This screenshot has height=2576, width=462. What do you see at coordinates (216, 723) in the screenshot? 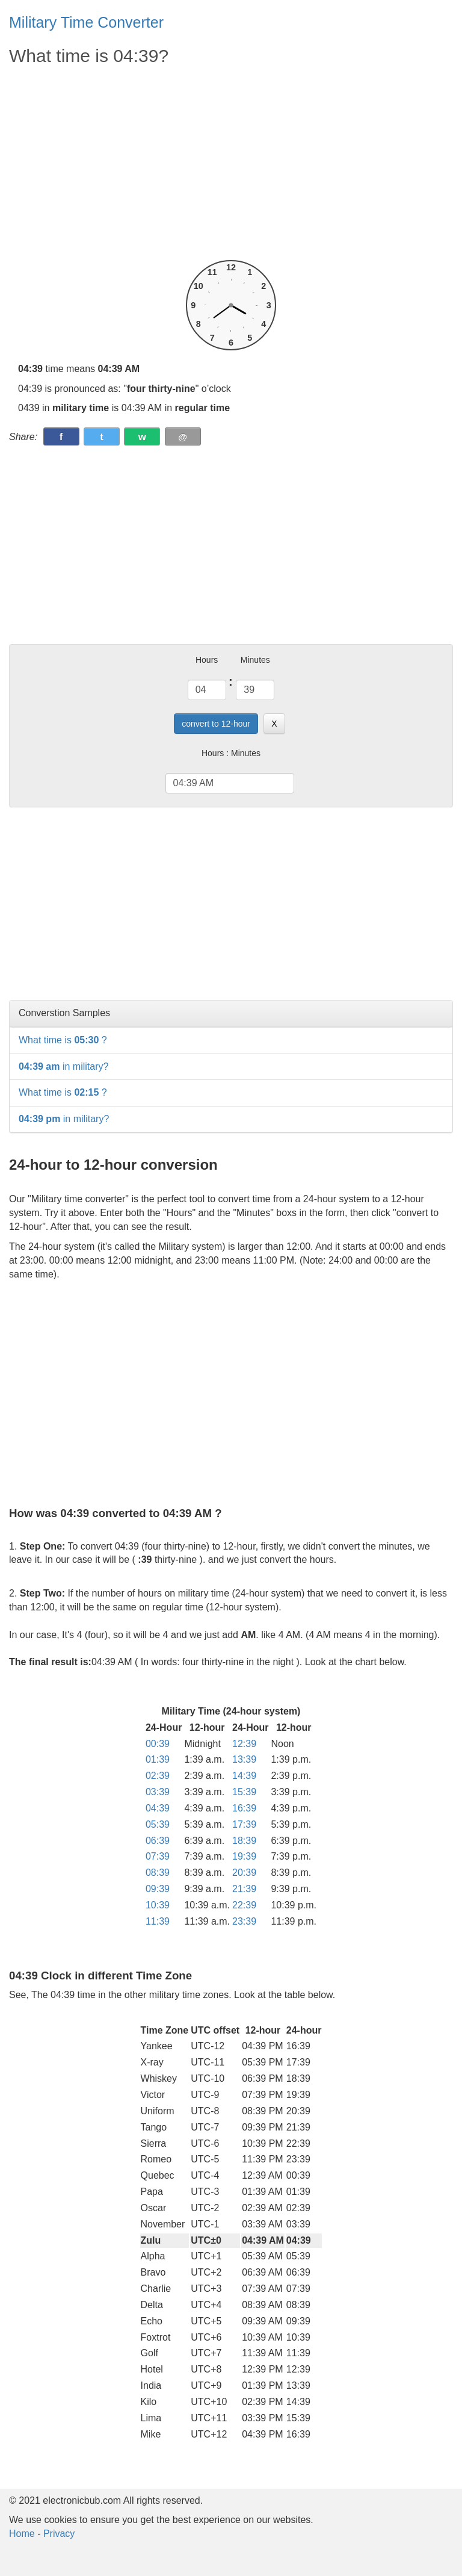
I see `convert to 12-hour` at bounding box center [216, 723].